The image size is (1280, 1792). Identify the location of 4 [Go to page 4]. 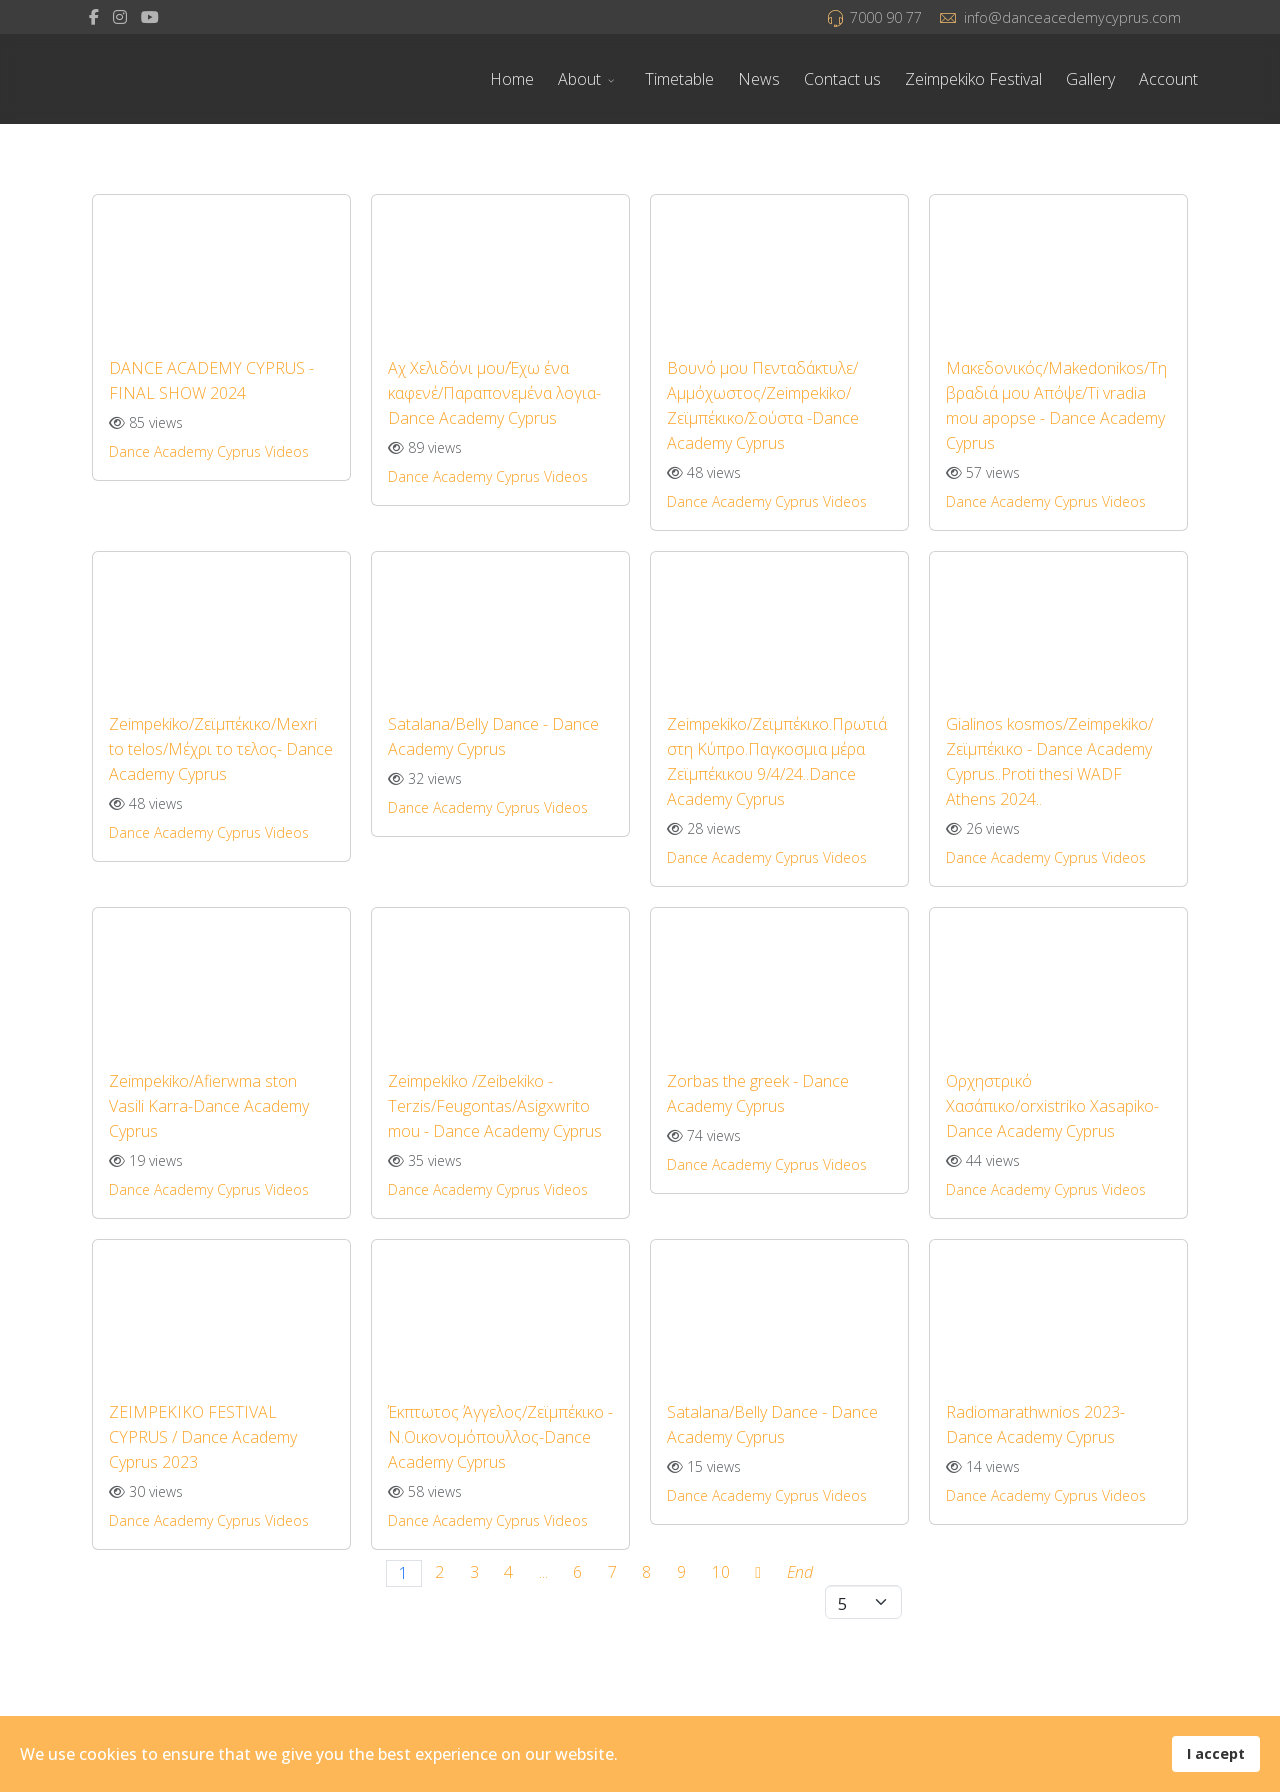
(508, 1572).